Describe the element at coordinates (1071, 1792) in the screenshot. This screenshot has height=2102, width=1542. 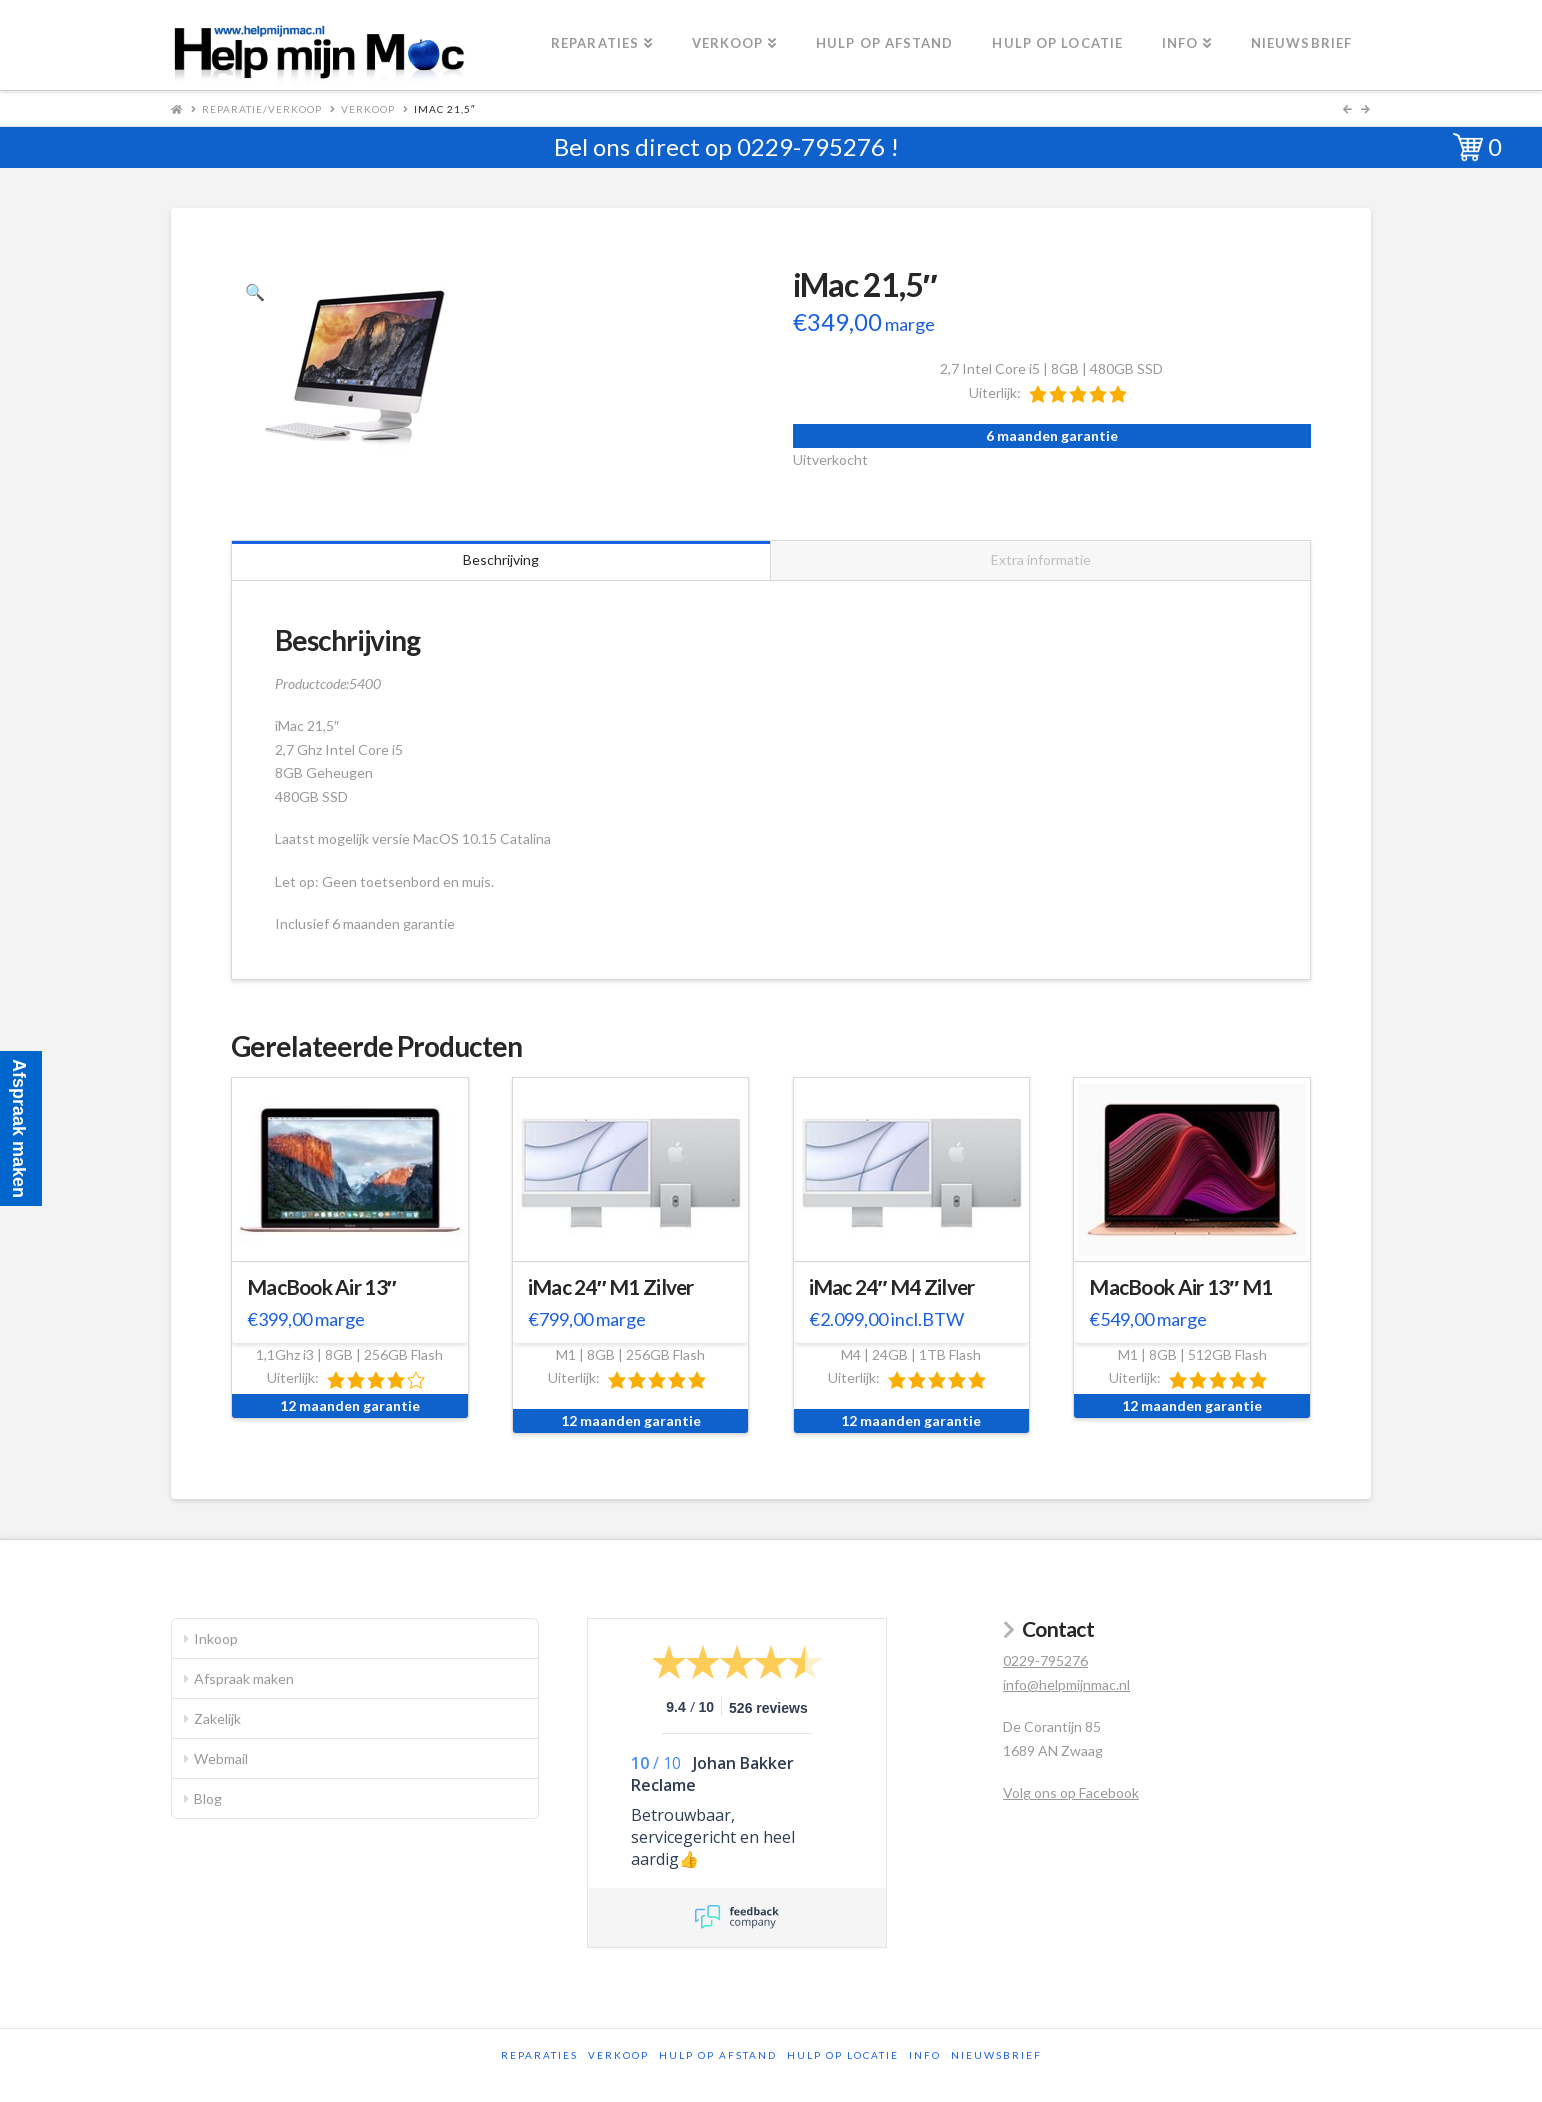
I see `Volg ons op Facebook` at that location.